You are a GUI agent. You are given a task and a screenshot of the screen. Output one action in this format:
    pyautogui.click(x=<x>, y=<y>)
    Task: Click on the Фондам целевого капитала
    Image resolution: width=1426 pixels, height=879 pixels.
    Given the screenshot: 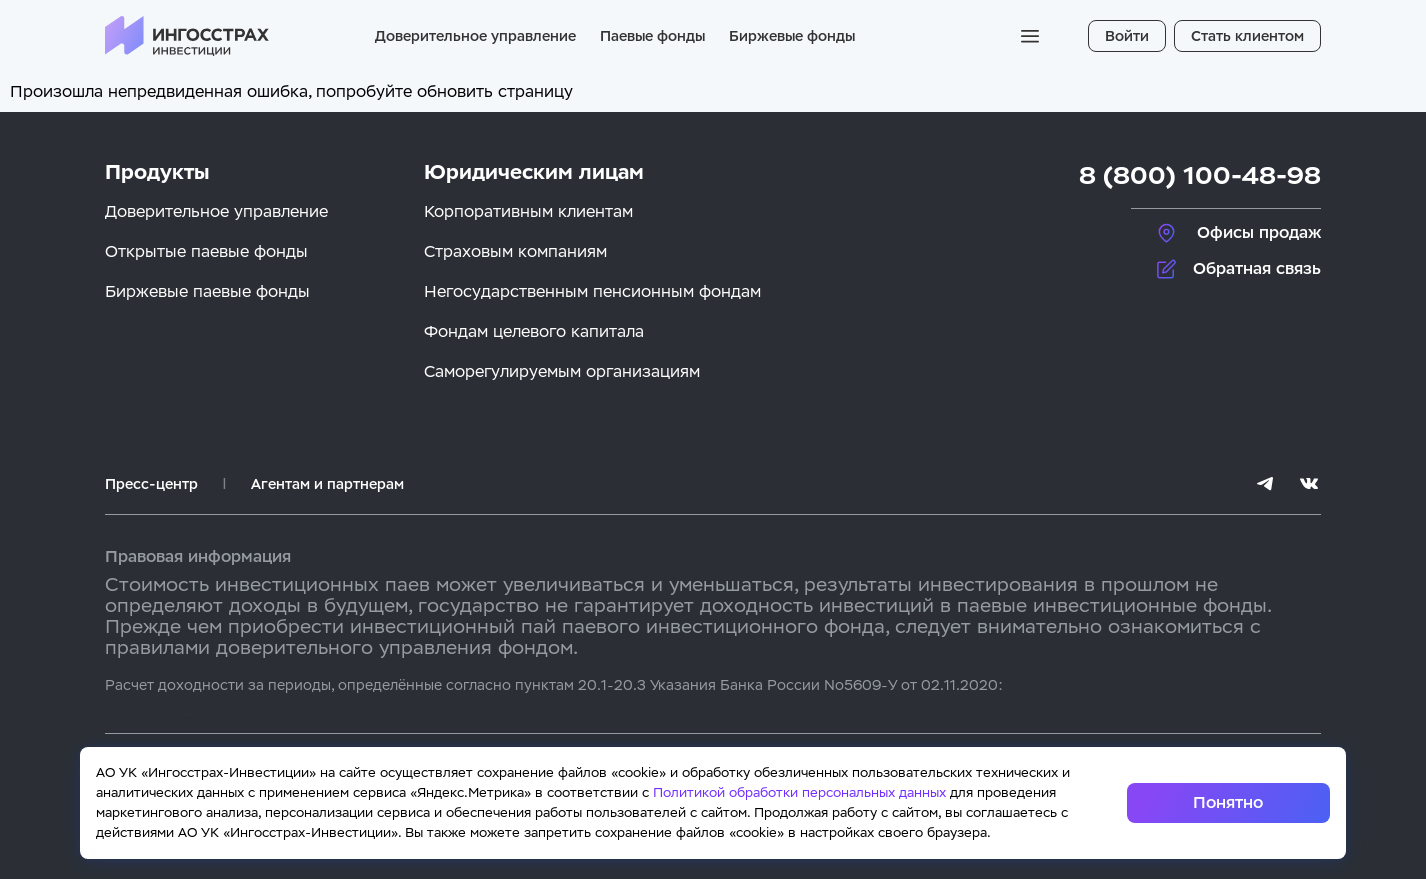 What is the action you would take?
    pyautogui.click(x=534, y=331)
    